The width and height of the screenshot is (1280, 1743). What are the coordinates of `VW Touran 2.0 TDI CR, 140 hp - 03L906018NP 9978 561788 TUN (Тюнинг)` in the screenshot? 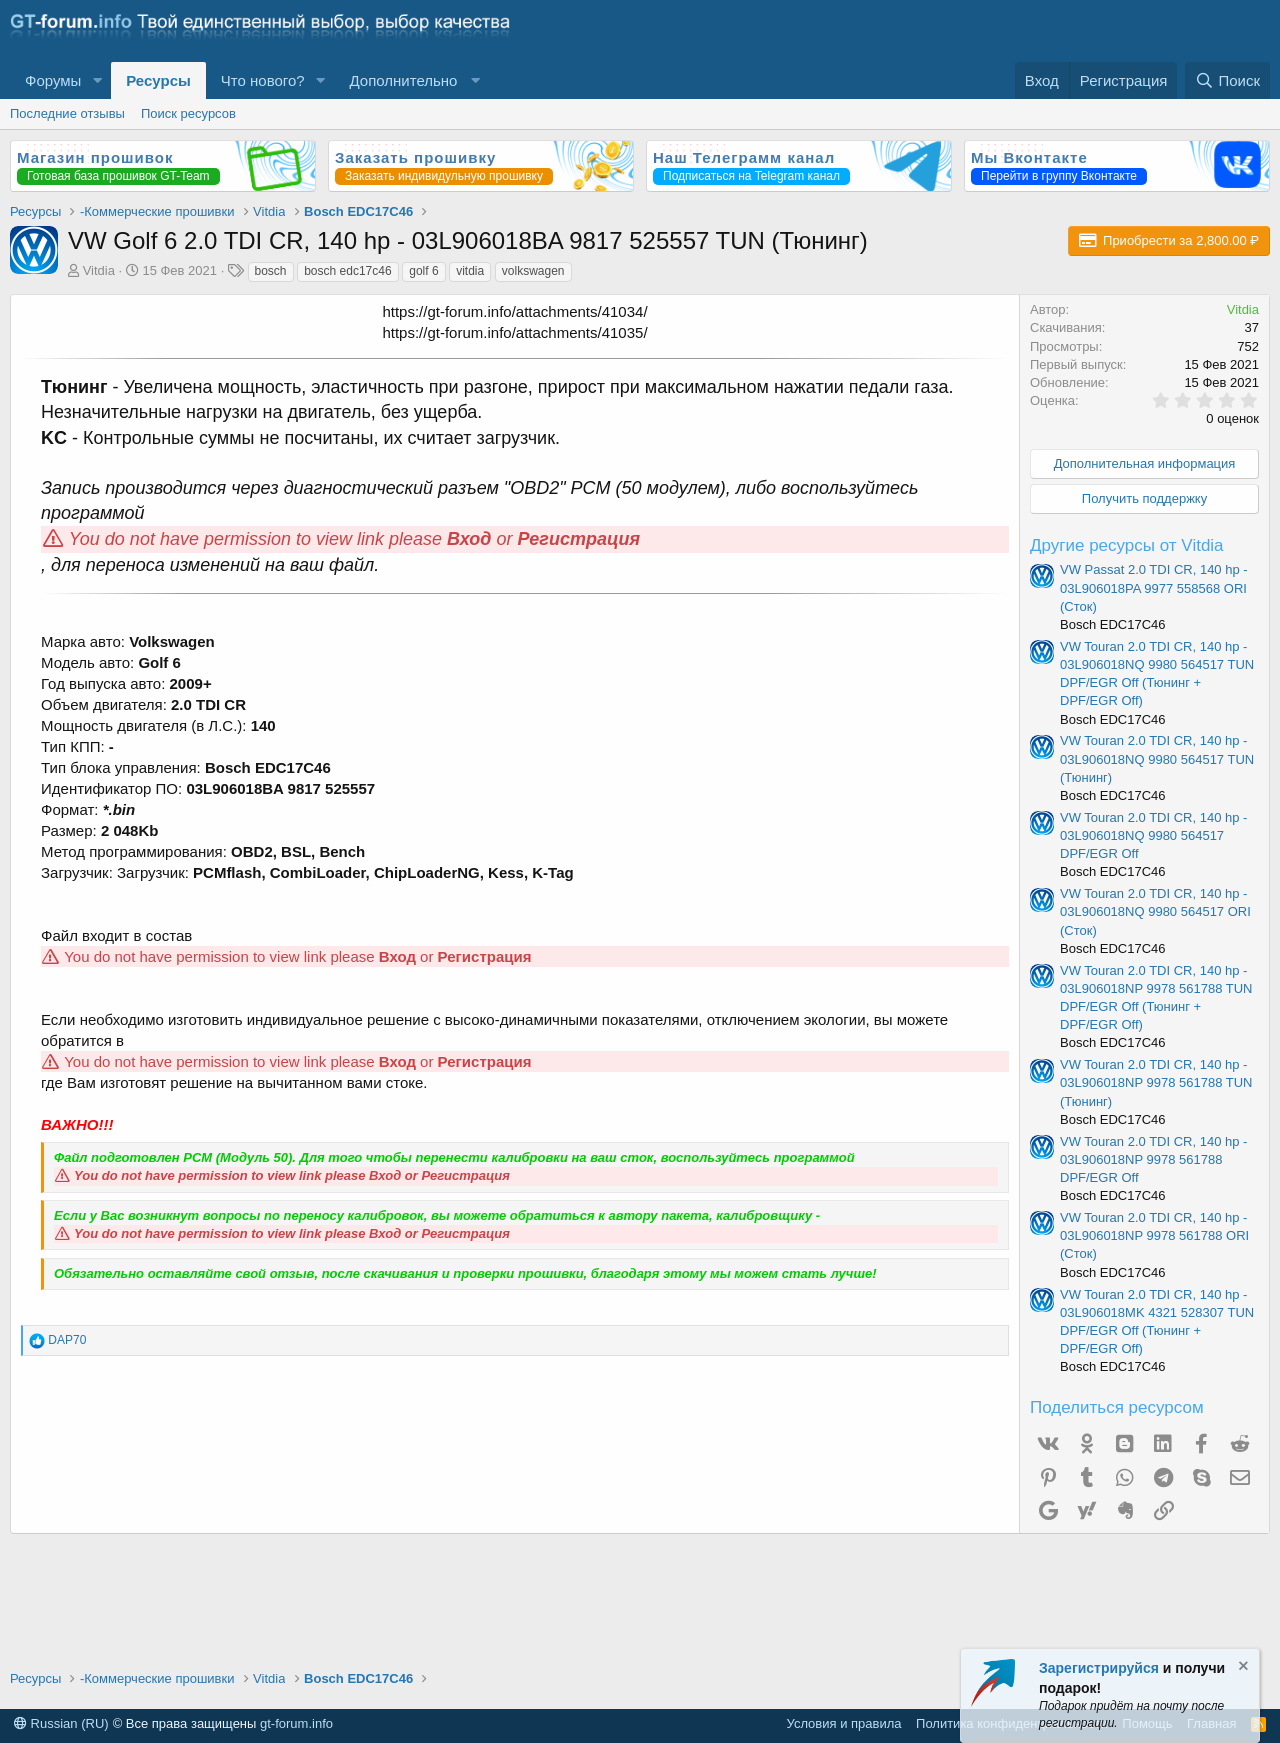 It's located at (1156, 1082).